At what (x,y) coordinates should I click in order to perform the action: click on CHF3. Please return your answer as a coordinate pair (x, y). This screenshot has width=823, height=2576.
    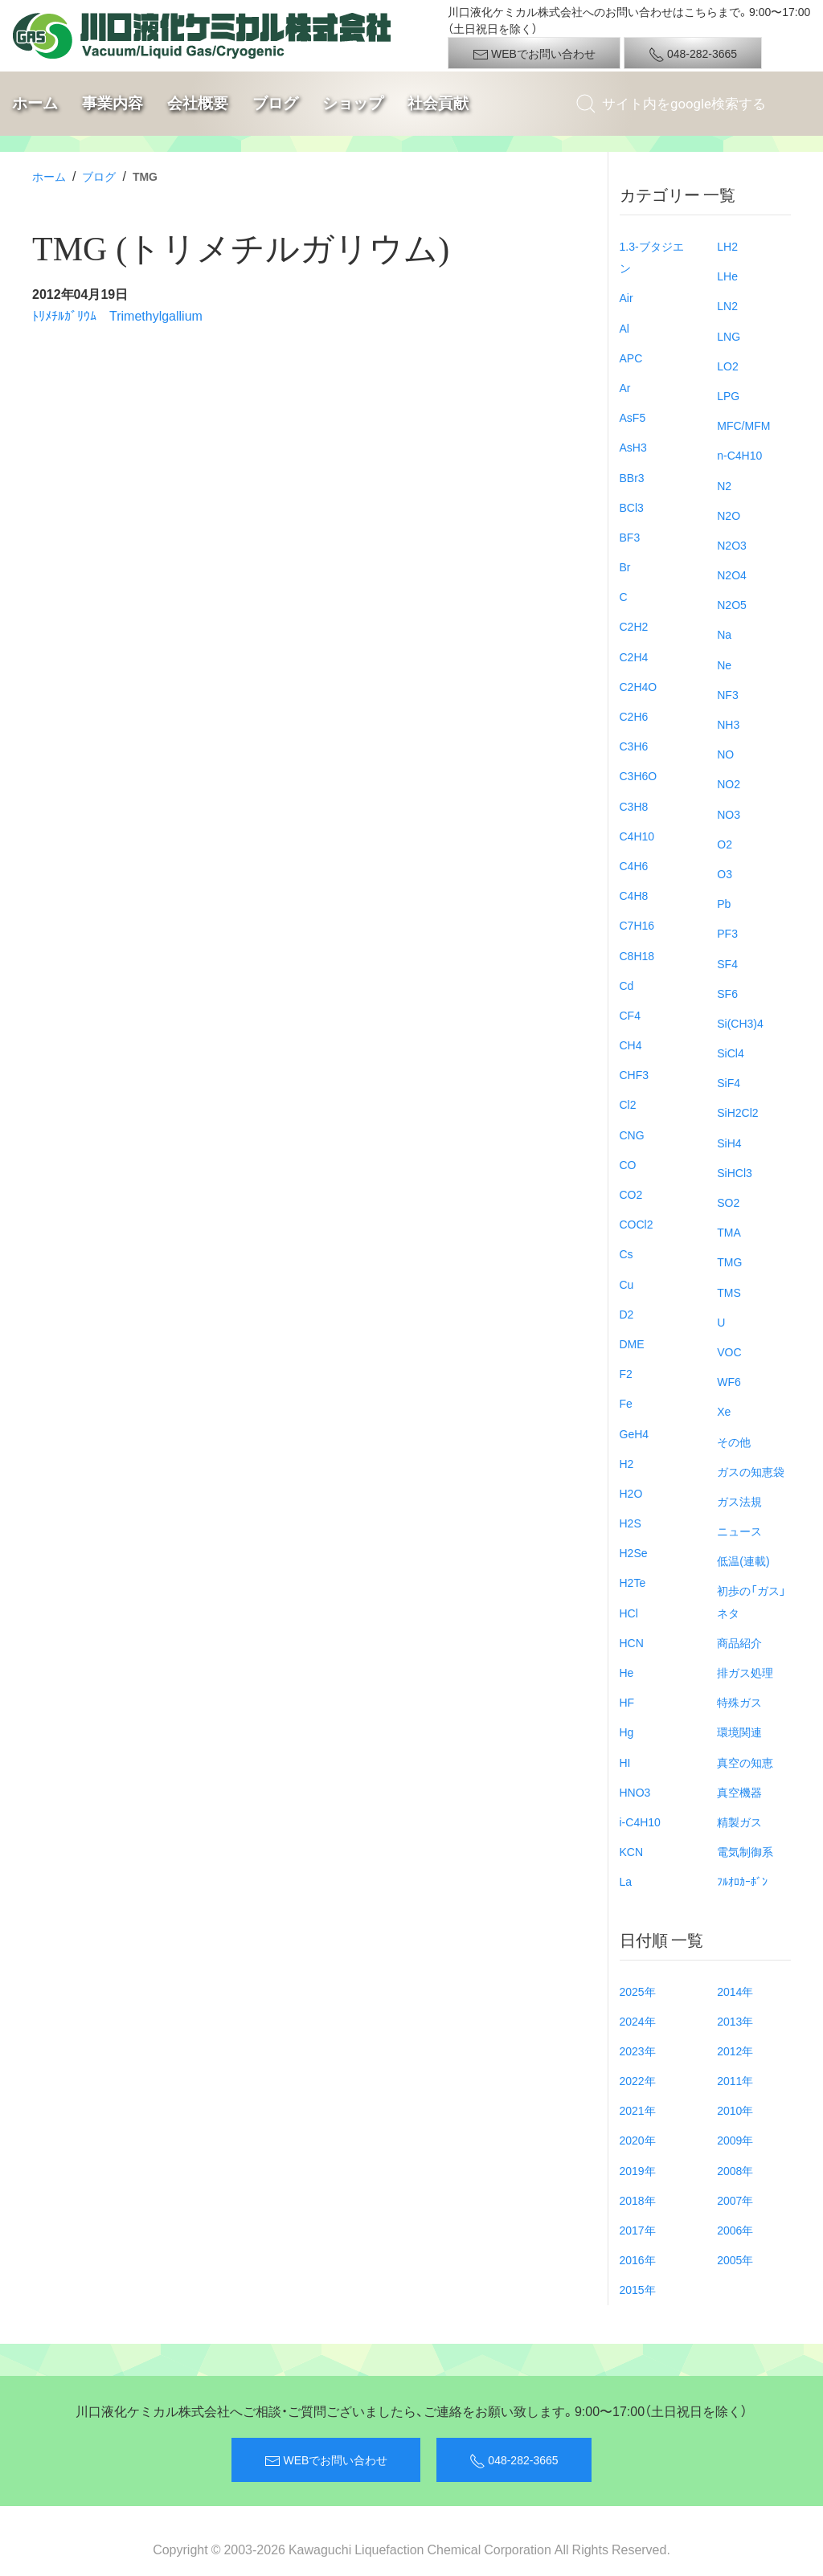
    Looking at the image, I should click on (634, 1074).